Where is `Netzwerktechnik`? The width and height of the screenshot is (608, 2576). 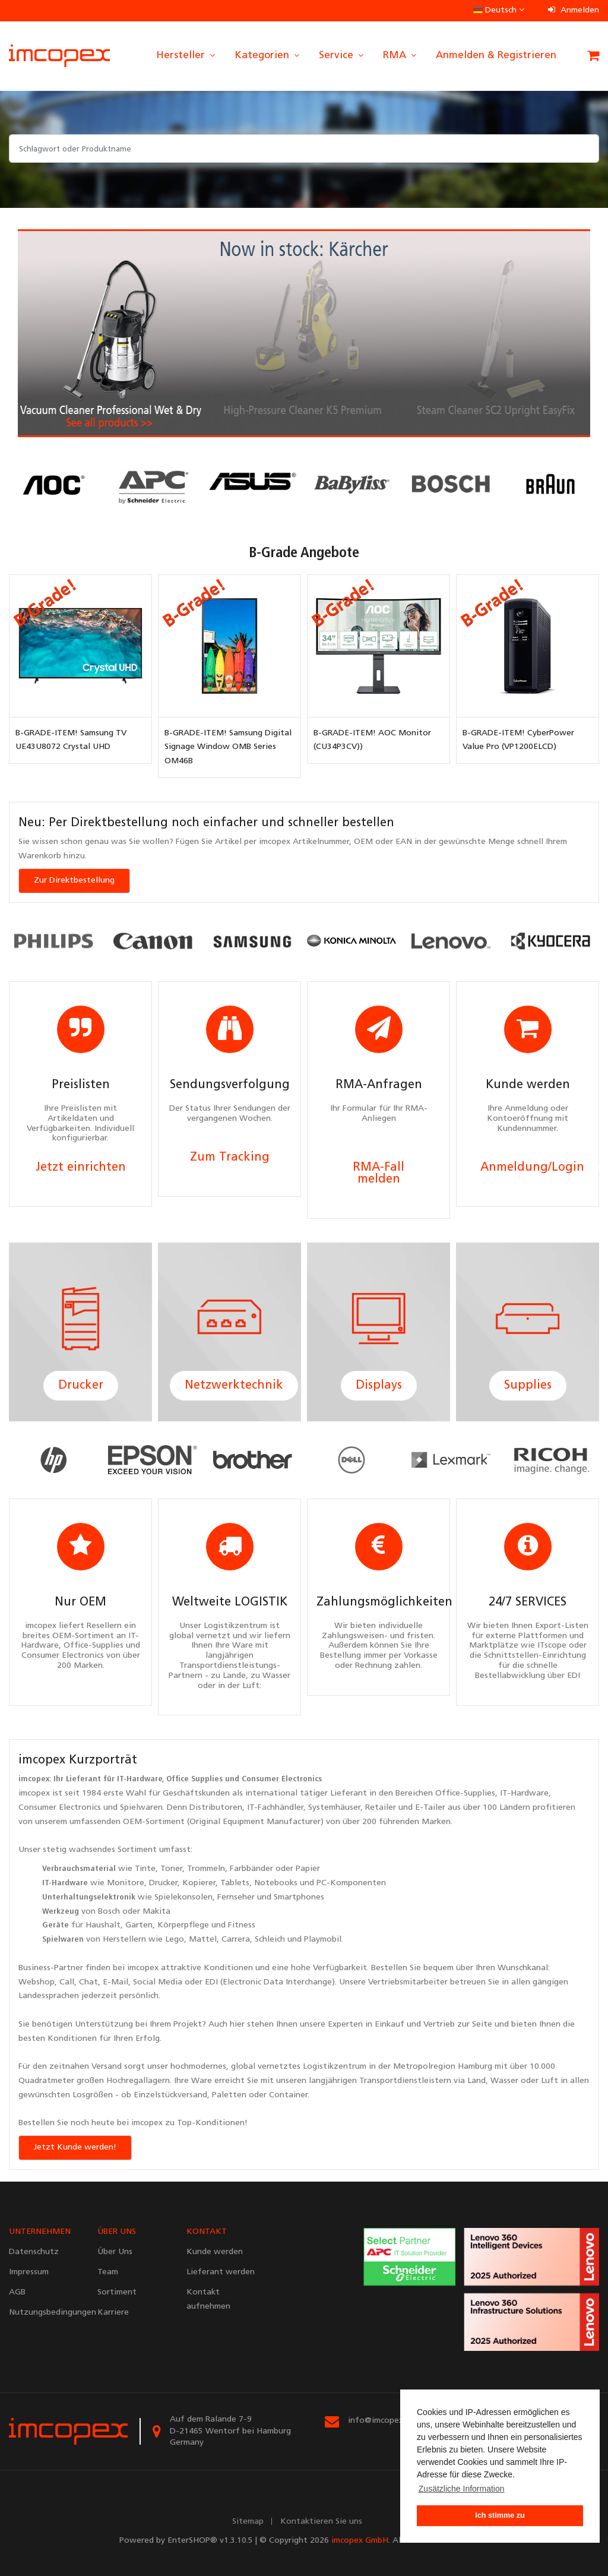
Netzwerktechnik is located at coordinates (234, 1386).